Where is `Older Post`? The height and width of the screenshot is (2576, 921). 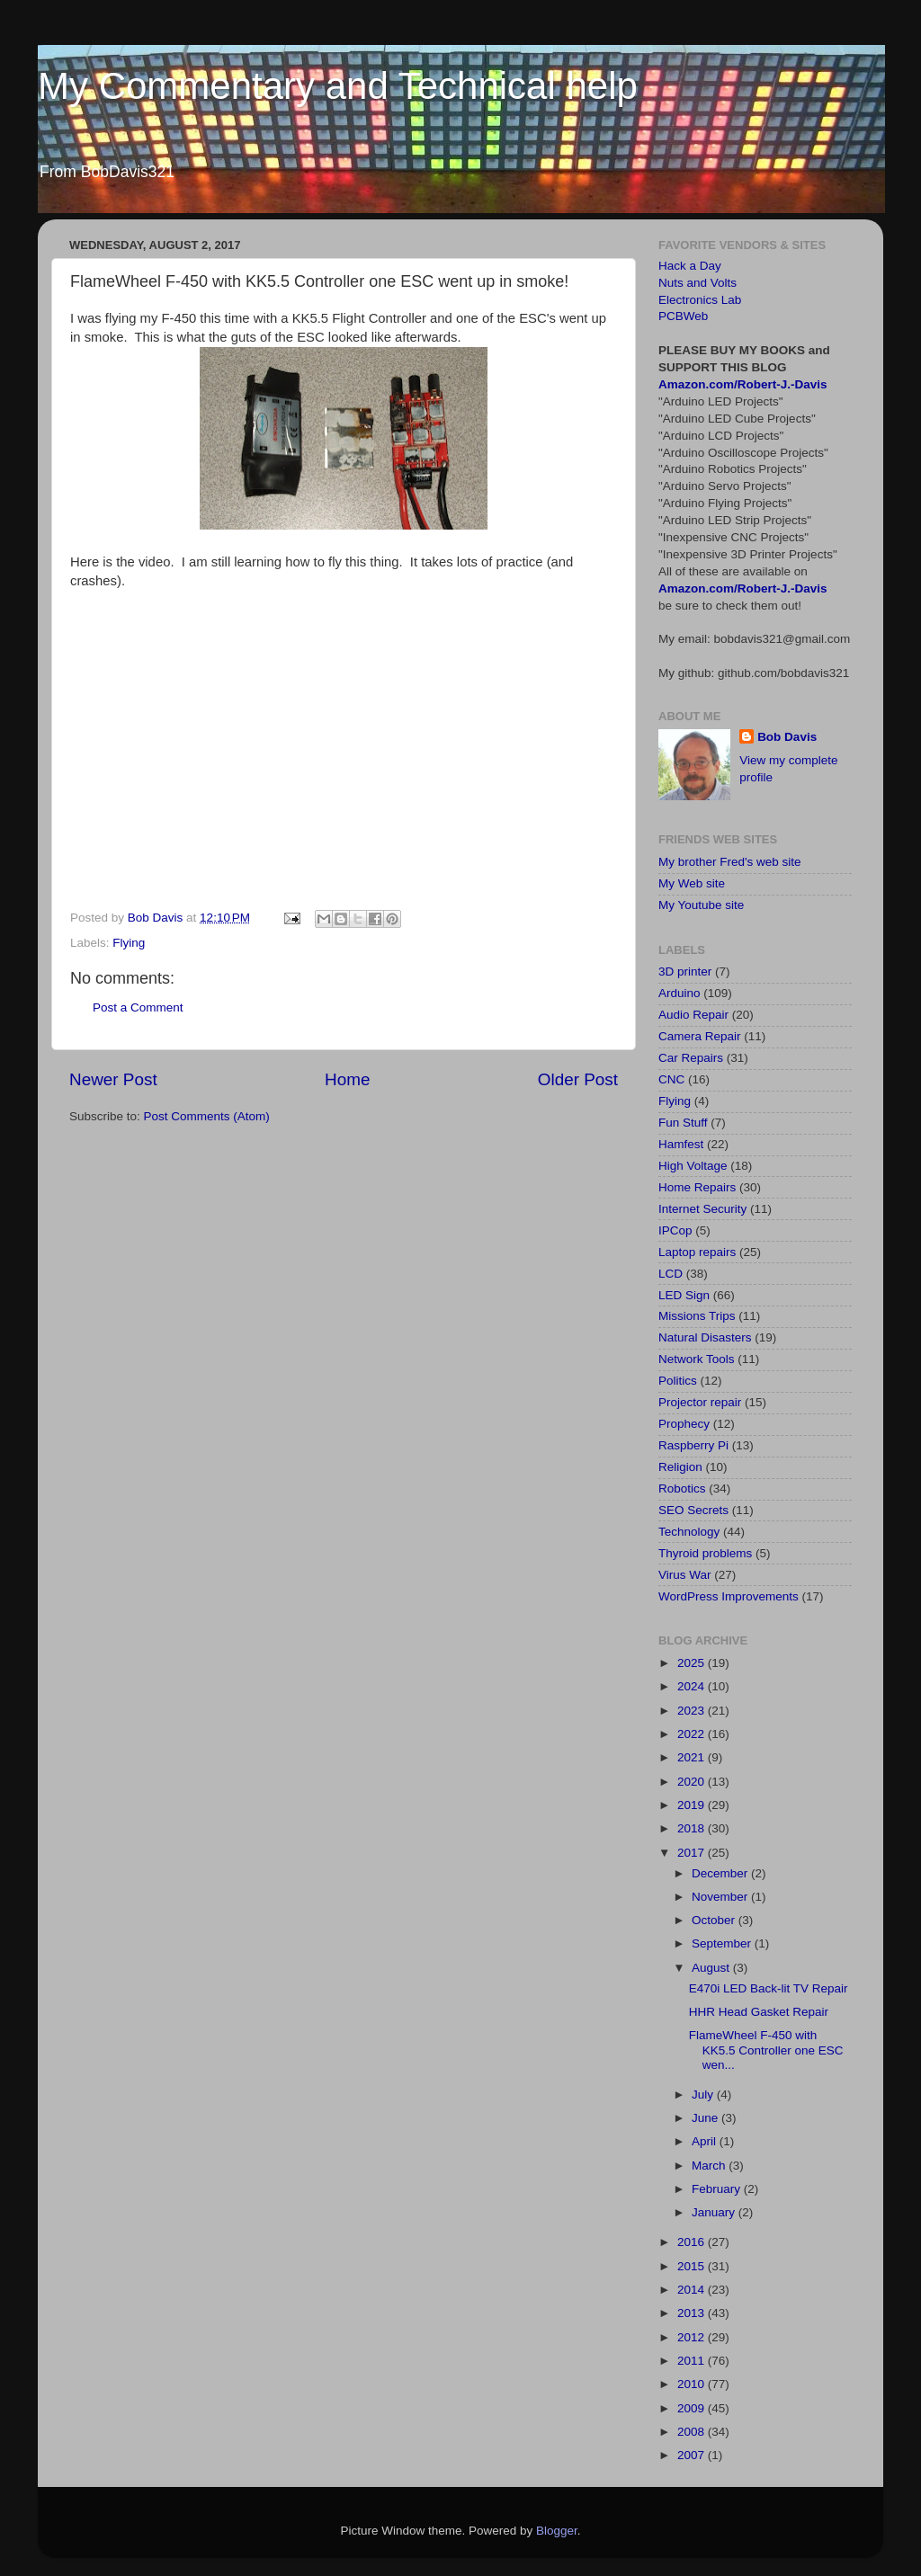 Older Post is located at coordinates (578, 1079).